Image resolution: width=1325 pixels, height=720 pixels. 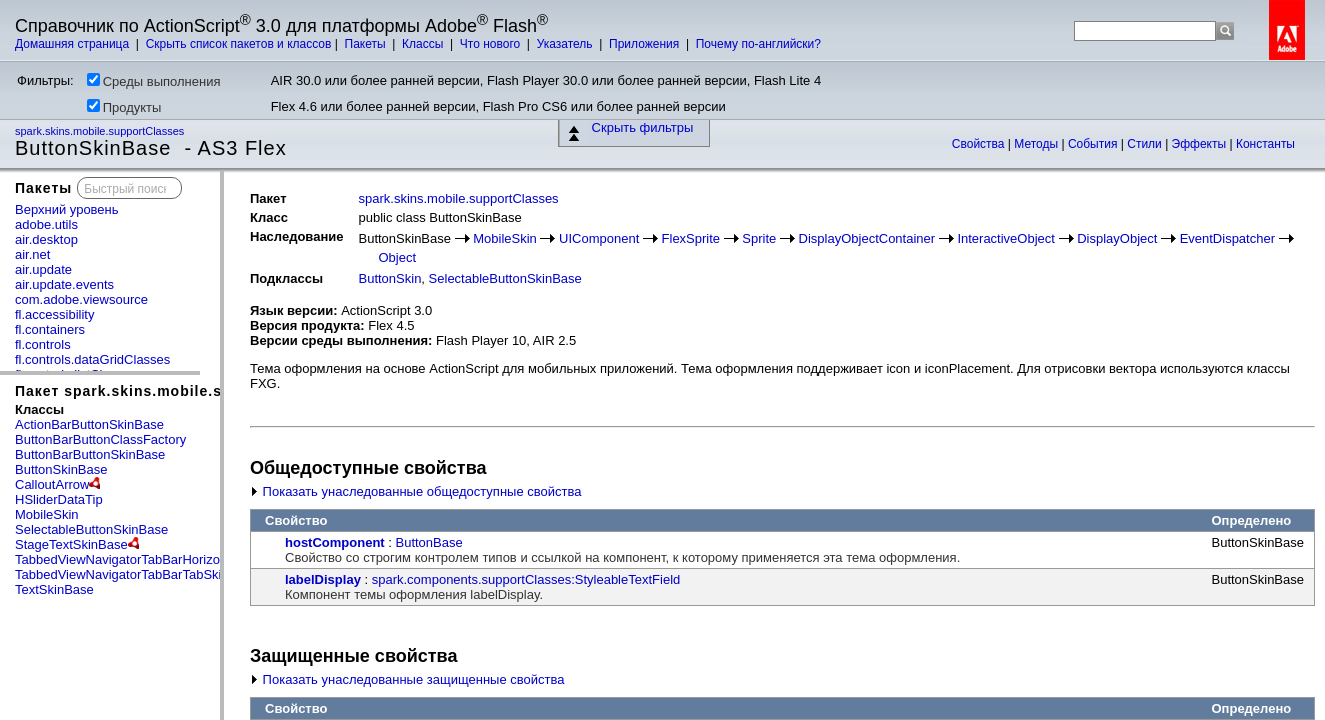 What do you see at coordinates (691, 238) in the screenshot?
I see `FlexSprite` at bounding box center [691, 238].